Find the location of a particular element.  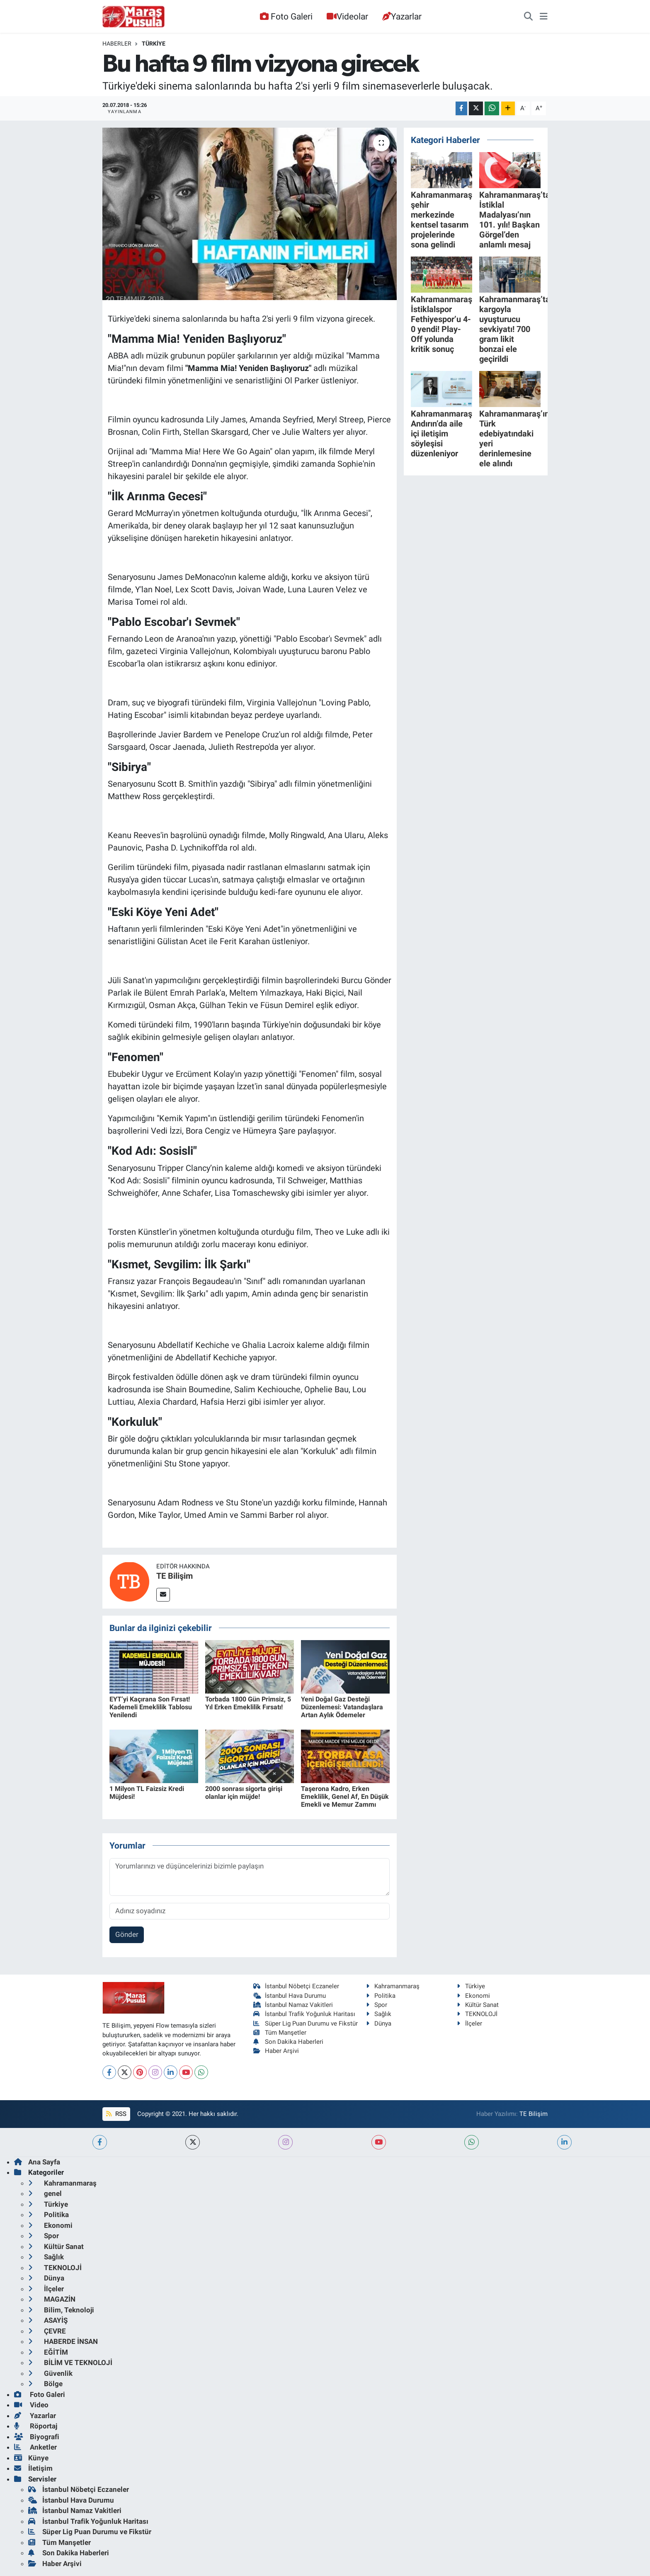

TEKNOLOJİ is located at coordinates (477, 2014).